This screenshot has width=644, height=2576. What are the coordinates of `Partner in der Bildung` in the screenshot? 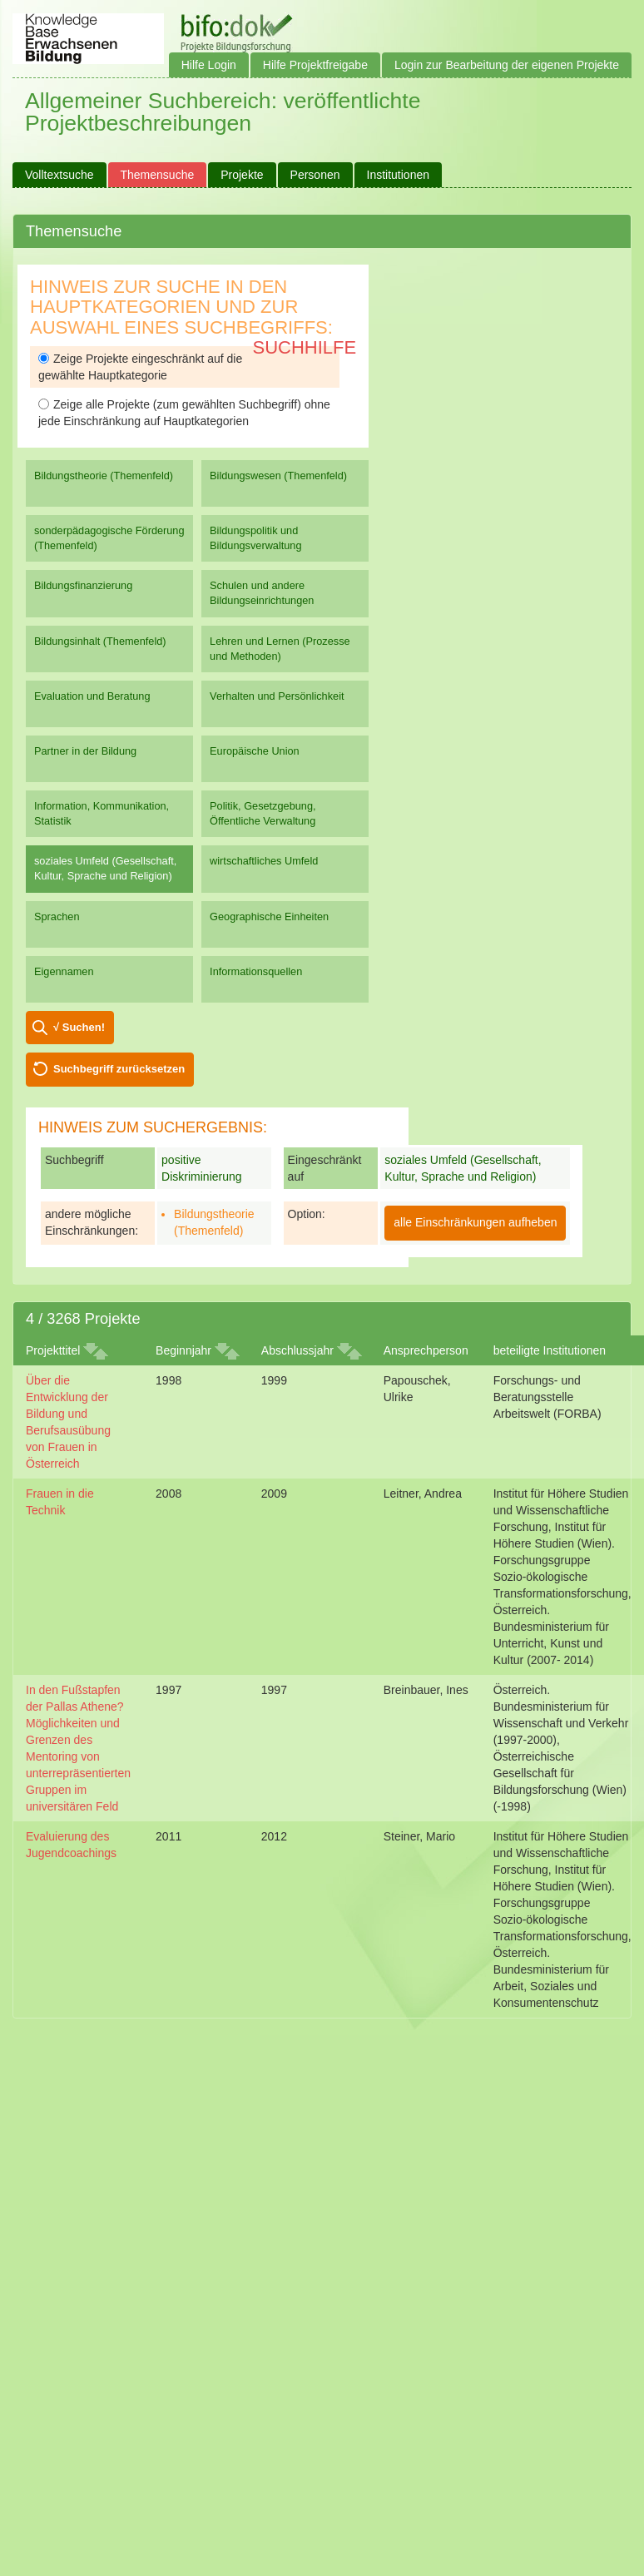 It's located at (85, 751).